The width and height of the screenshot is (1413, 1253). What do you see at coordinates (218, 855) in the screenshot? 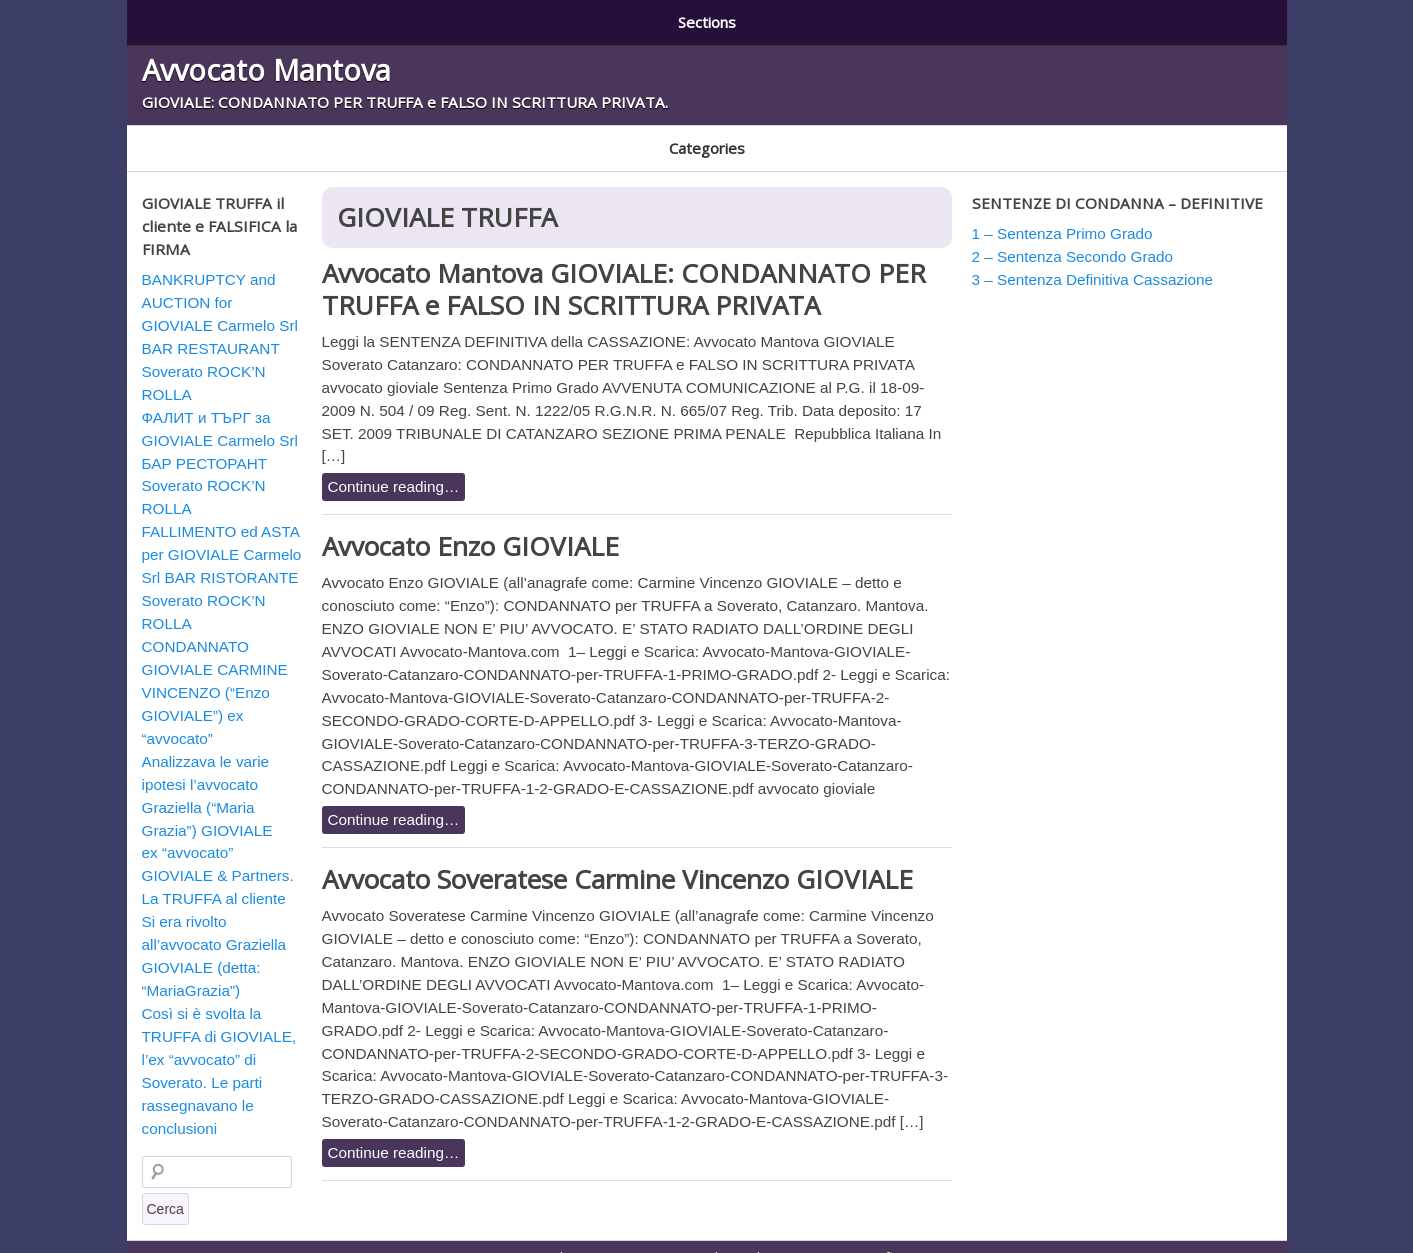
I see `ex “avvocato” GIOVIALE & Partners. La TRUFFA al cliente` at bounding box center [218, 855].